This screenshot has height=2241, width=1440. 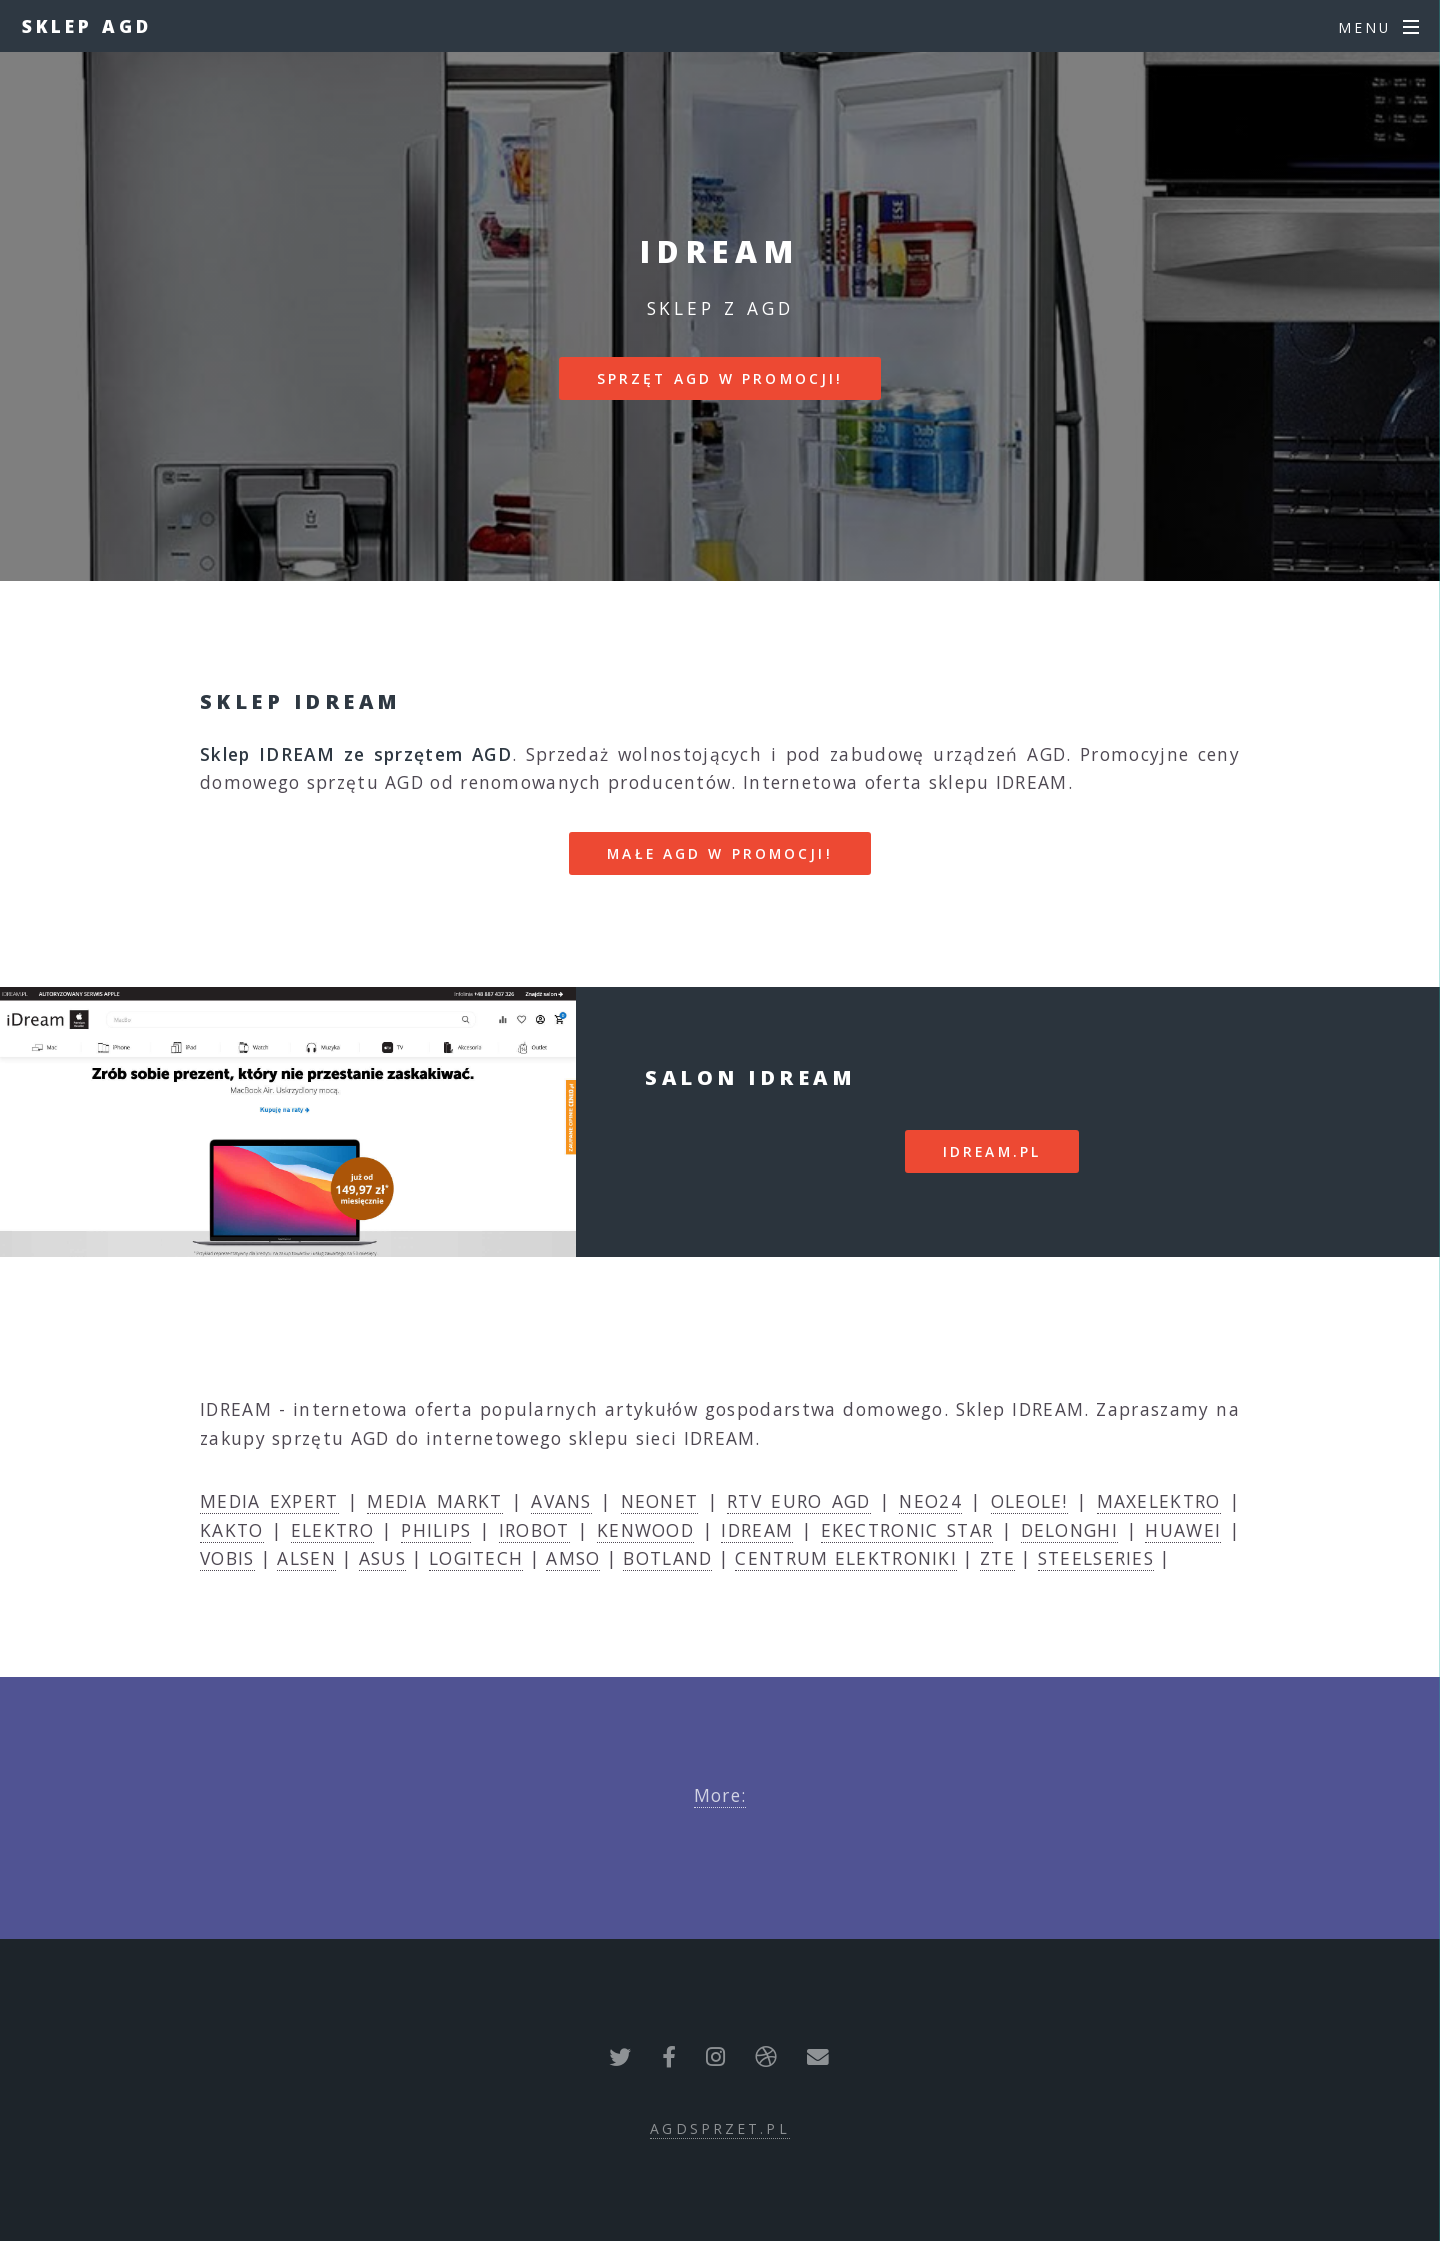 I want to click on MEDIA EXPERT, so click(x=269, y=1501).